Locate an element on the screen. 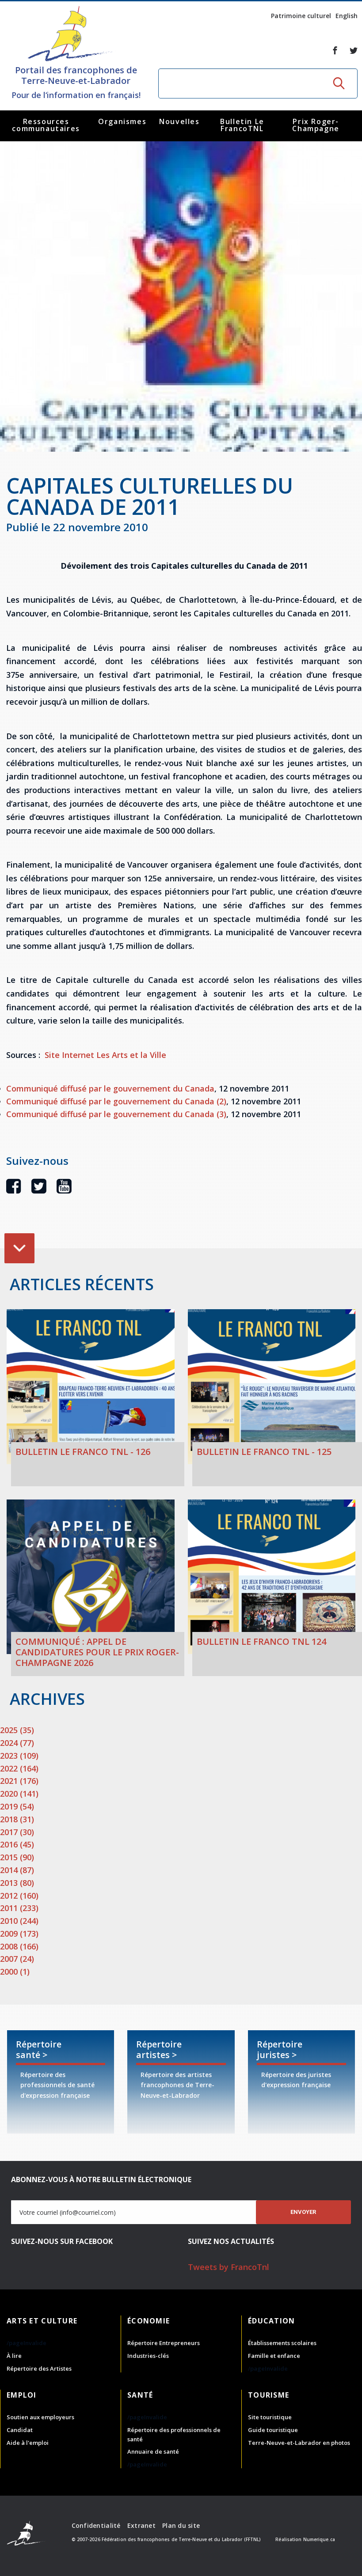 The image size is (362, 2576). Organismes is located at coordinates (122, 121).